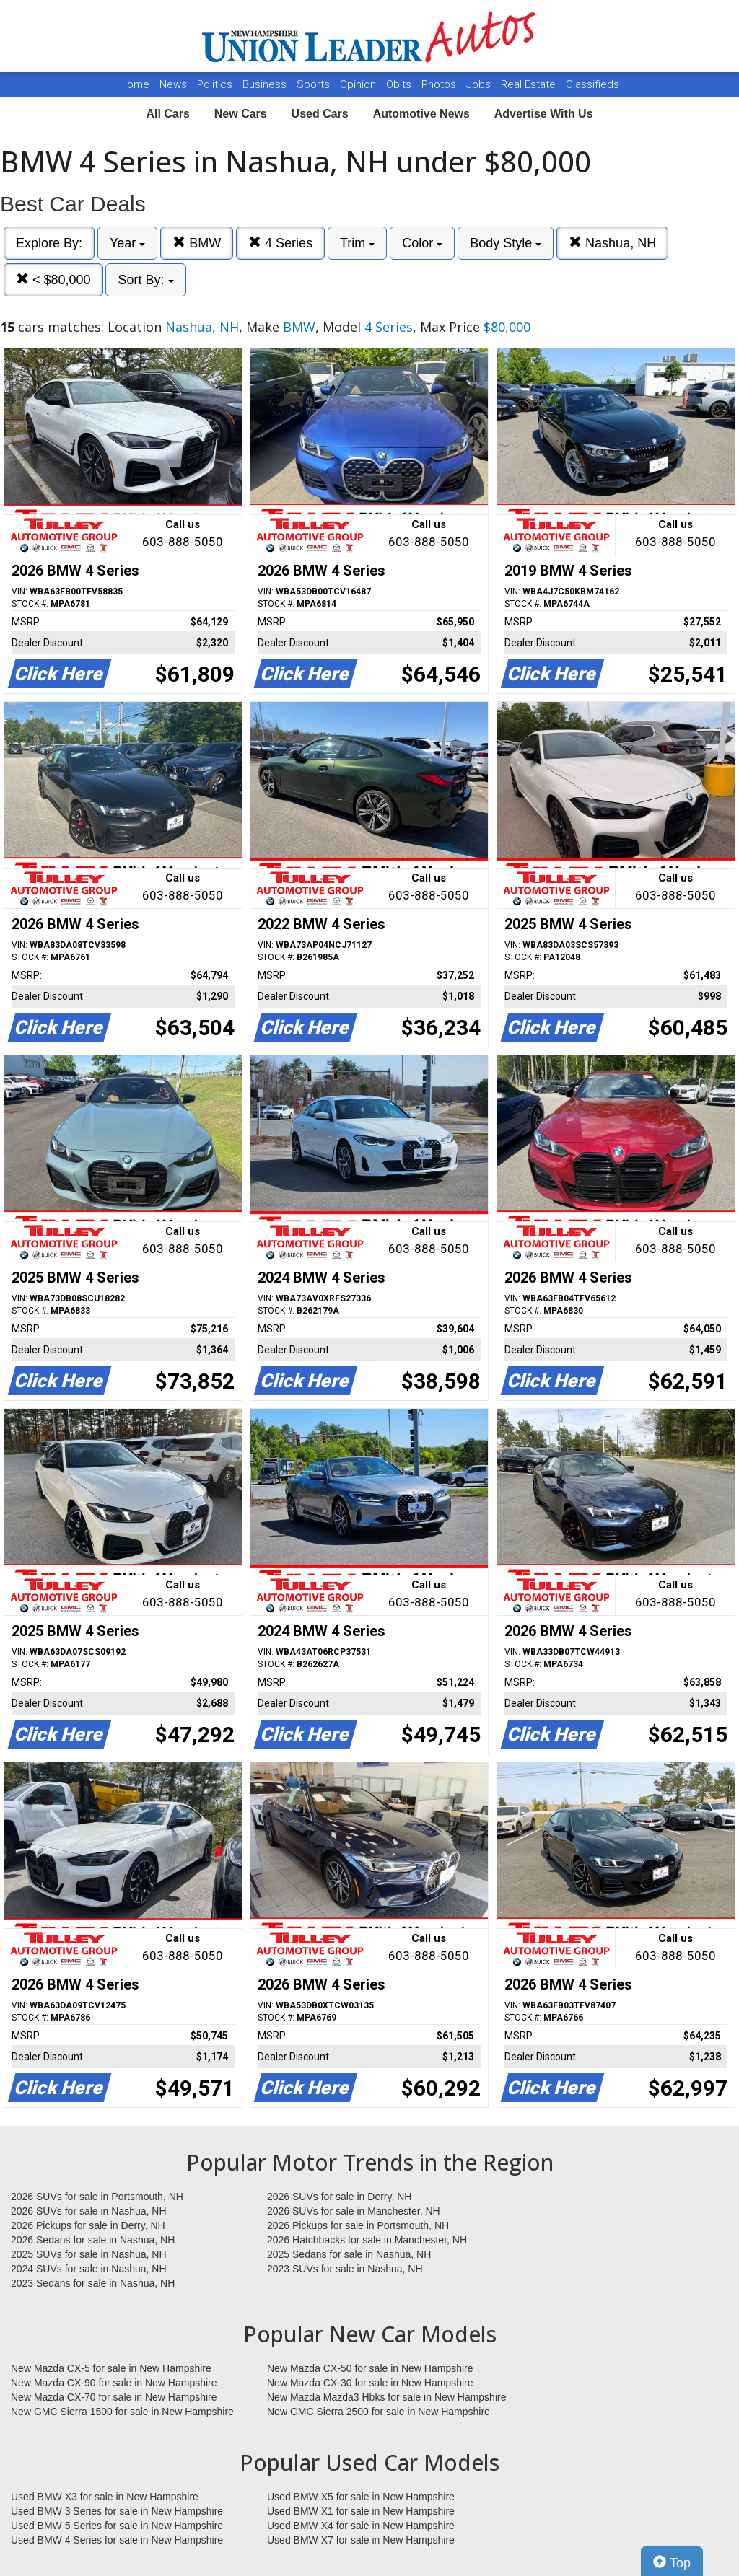 This screenshot has height=2576, width=739. Describe the element at coordinates (612, 242) in the screenshot. I see `Nashua, NH` at that location.